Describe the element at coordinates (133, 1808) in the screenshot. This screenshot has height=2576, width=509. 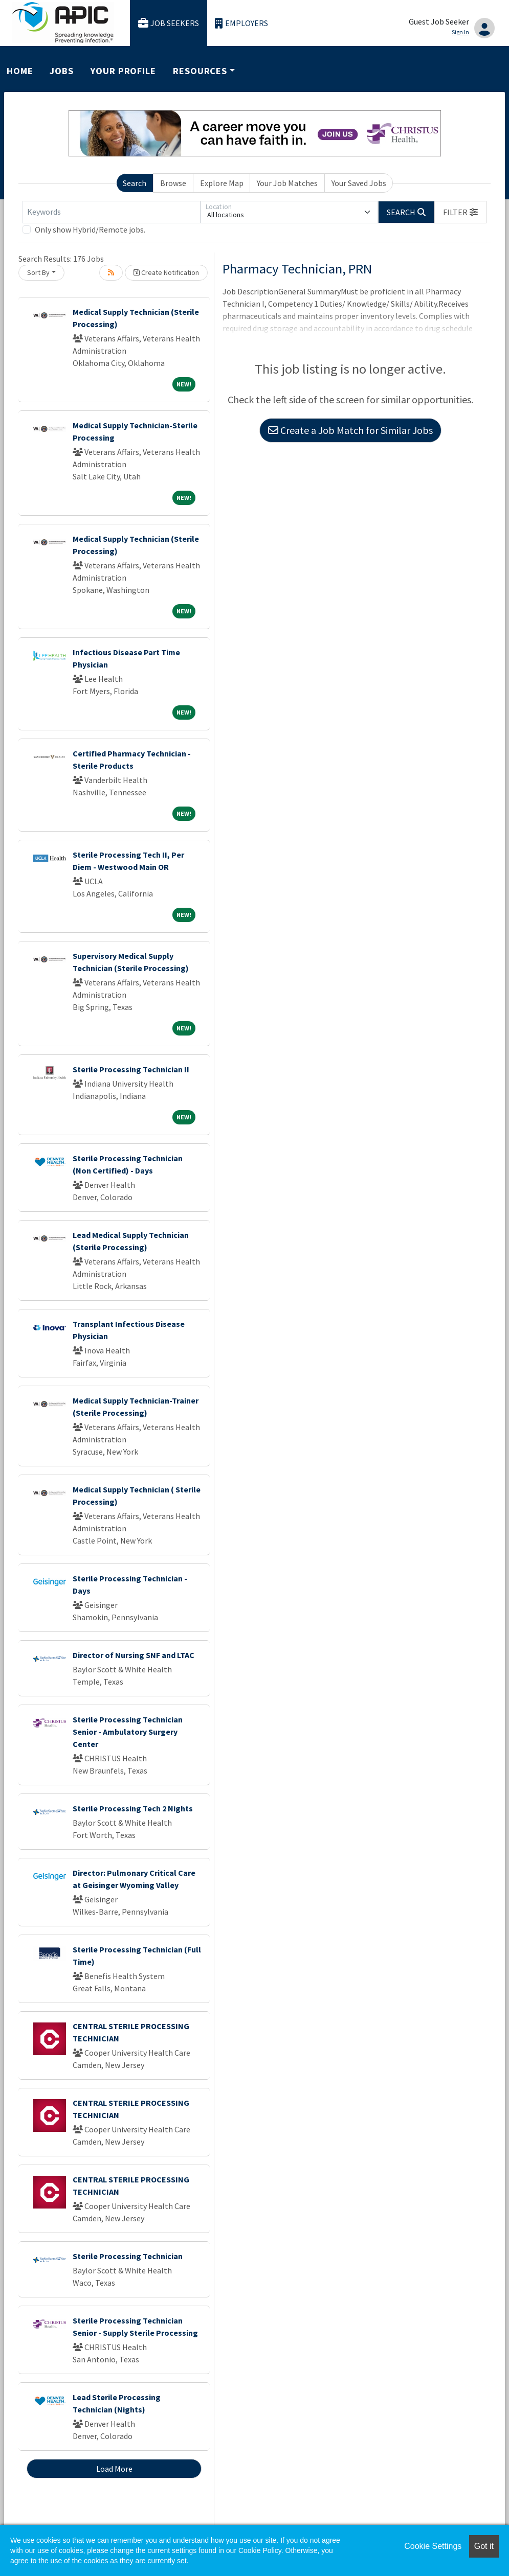
I see `Sterile Processing Tech 2 Nights` at that location.